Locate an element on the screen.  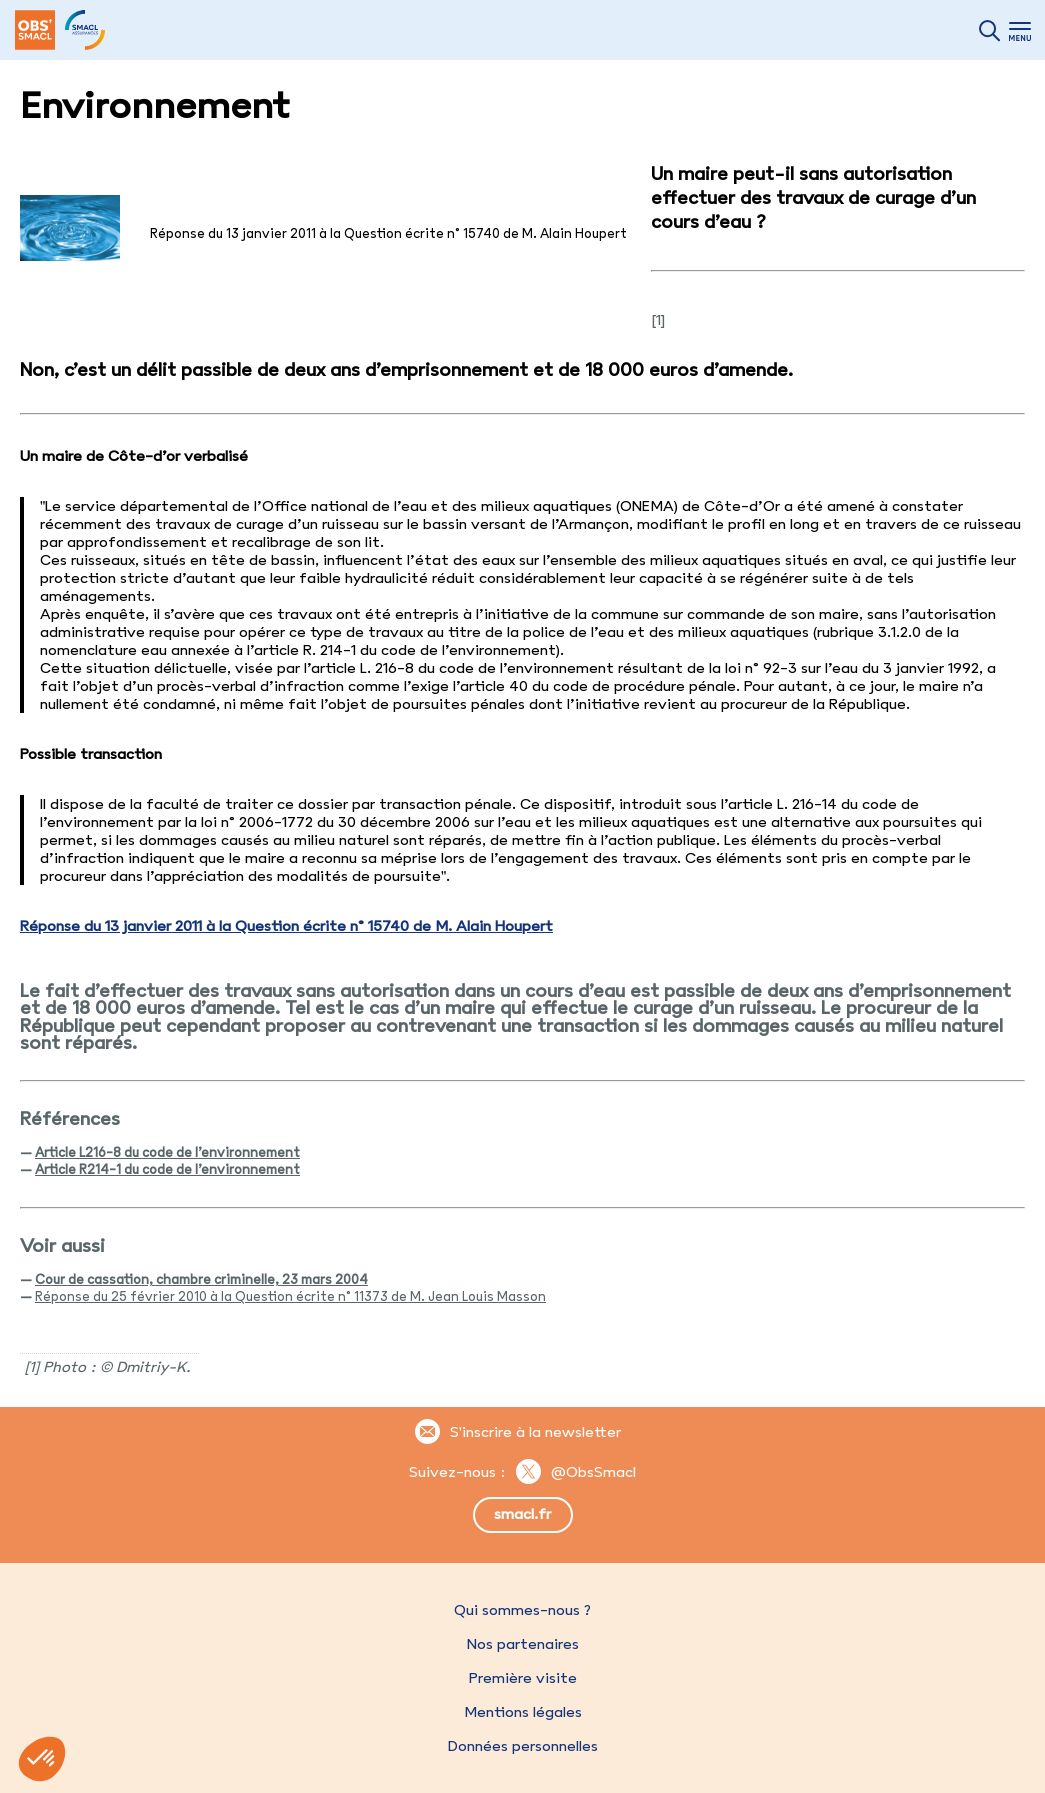
Qui sommes-nous ? is located at coordinates (522, 1610).